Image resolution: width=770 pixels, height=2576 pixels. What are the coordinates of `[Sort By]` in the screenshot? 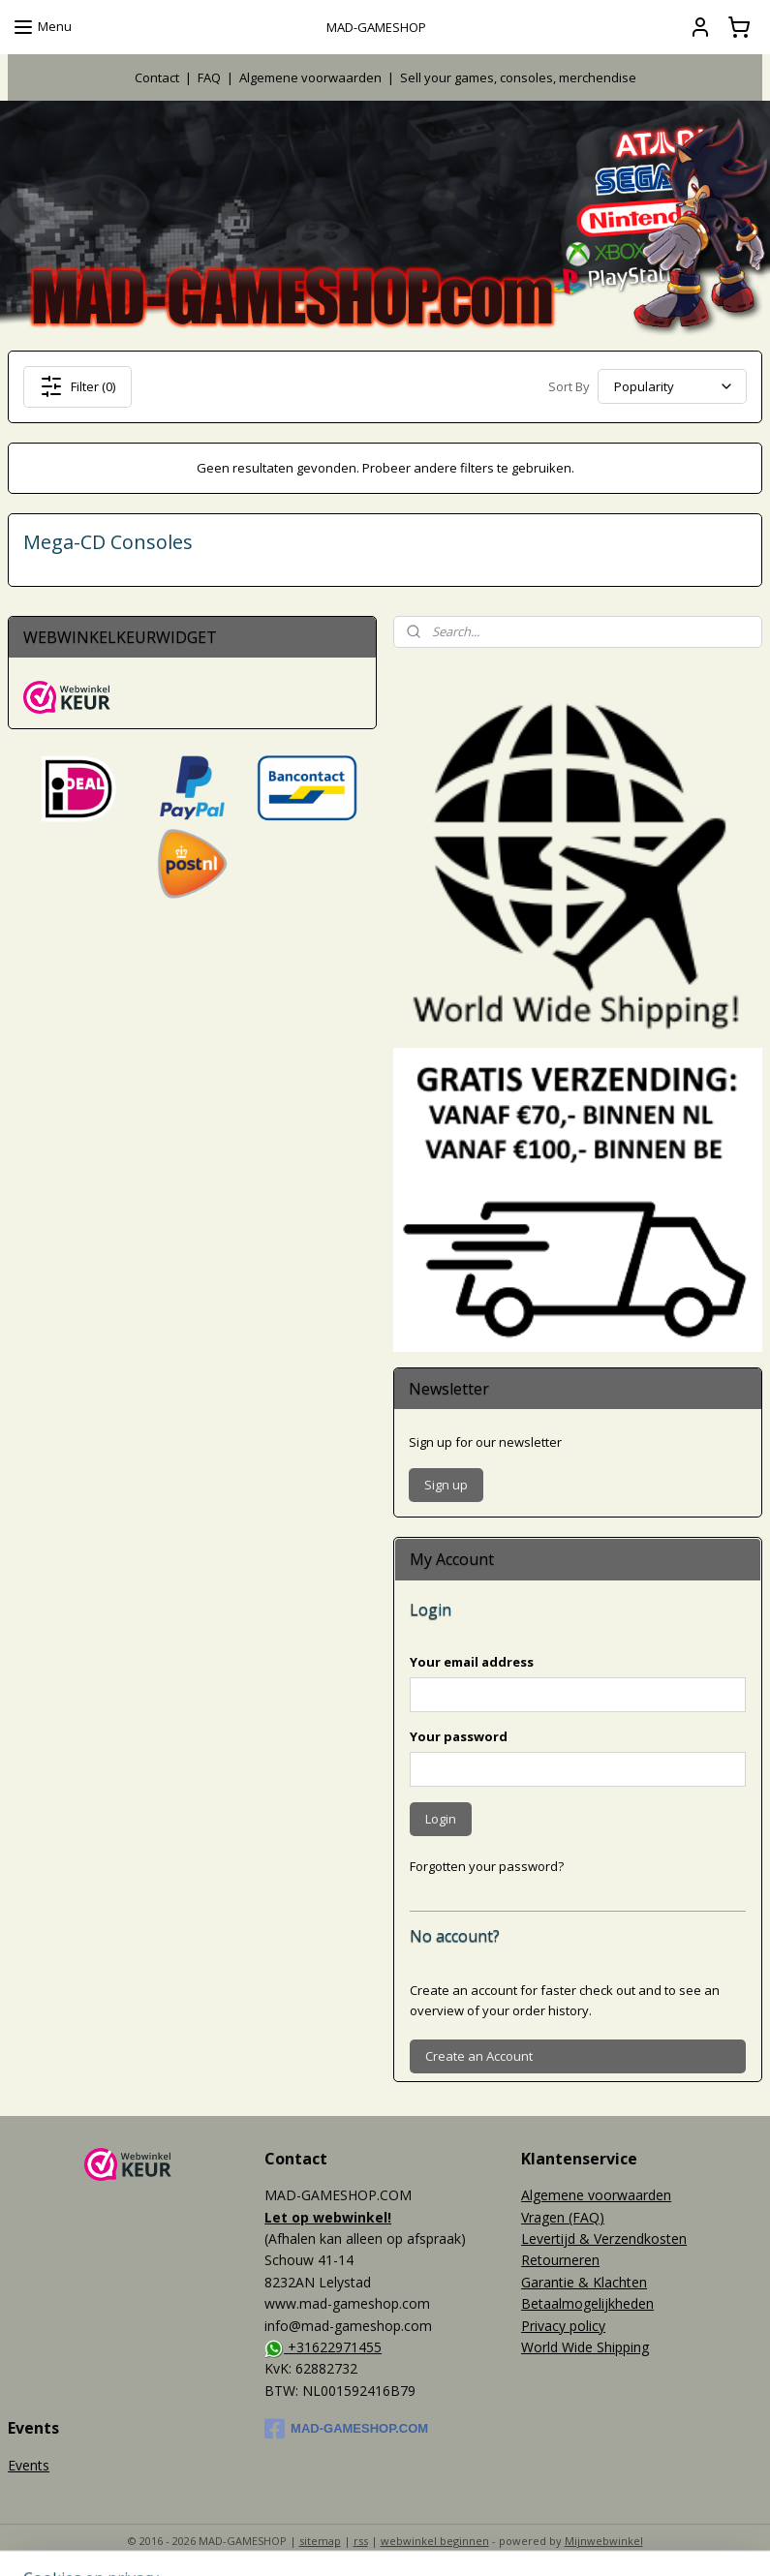 It's located at (672, 387).